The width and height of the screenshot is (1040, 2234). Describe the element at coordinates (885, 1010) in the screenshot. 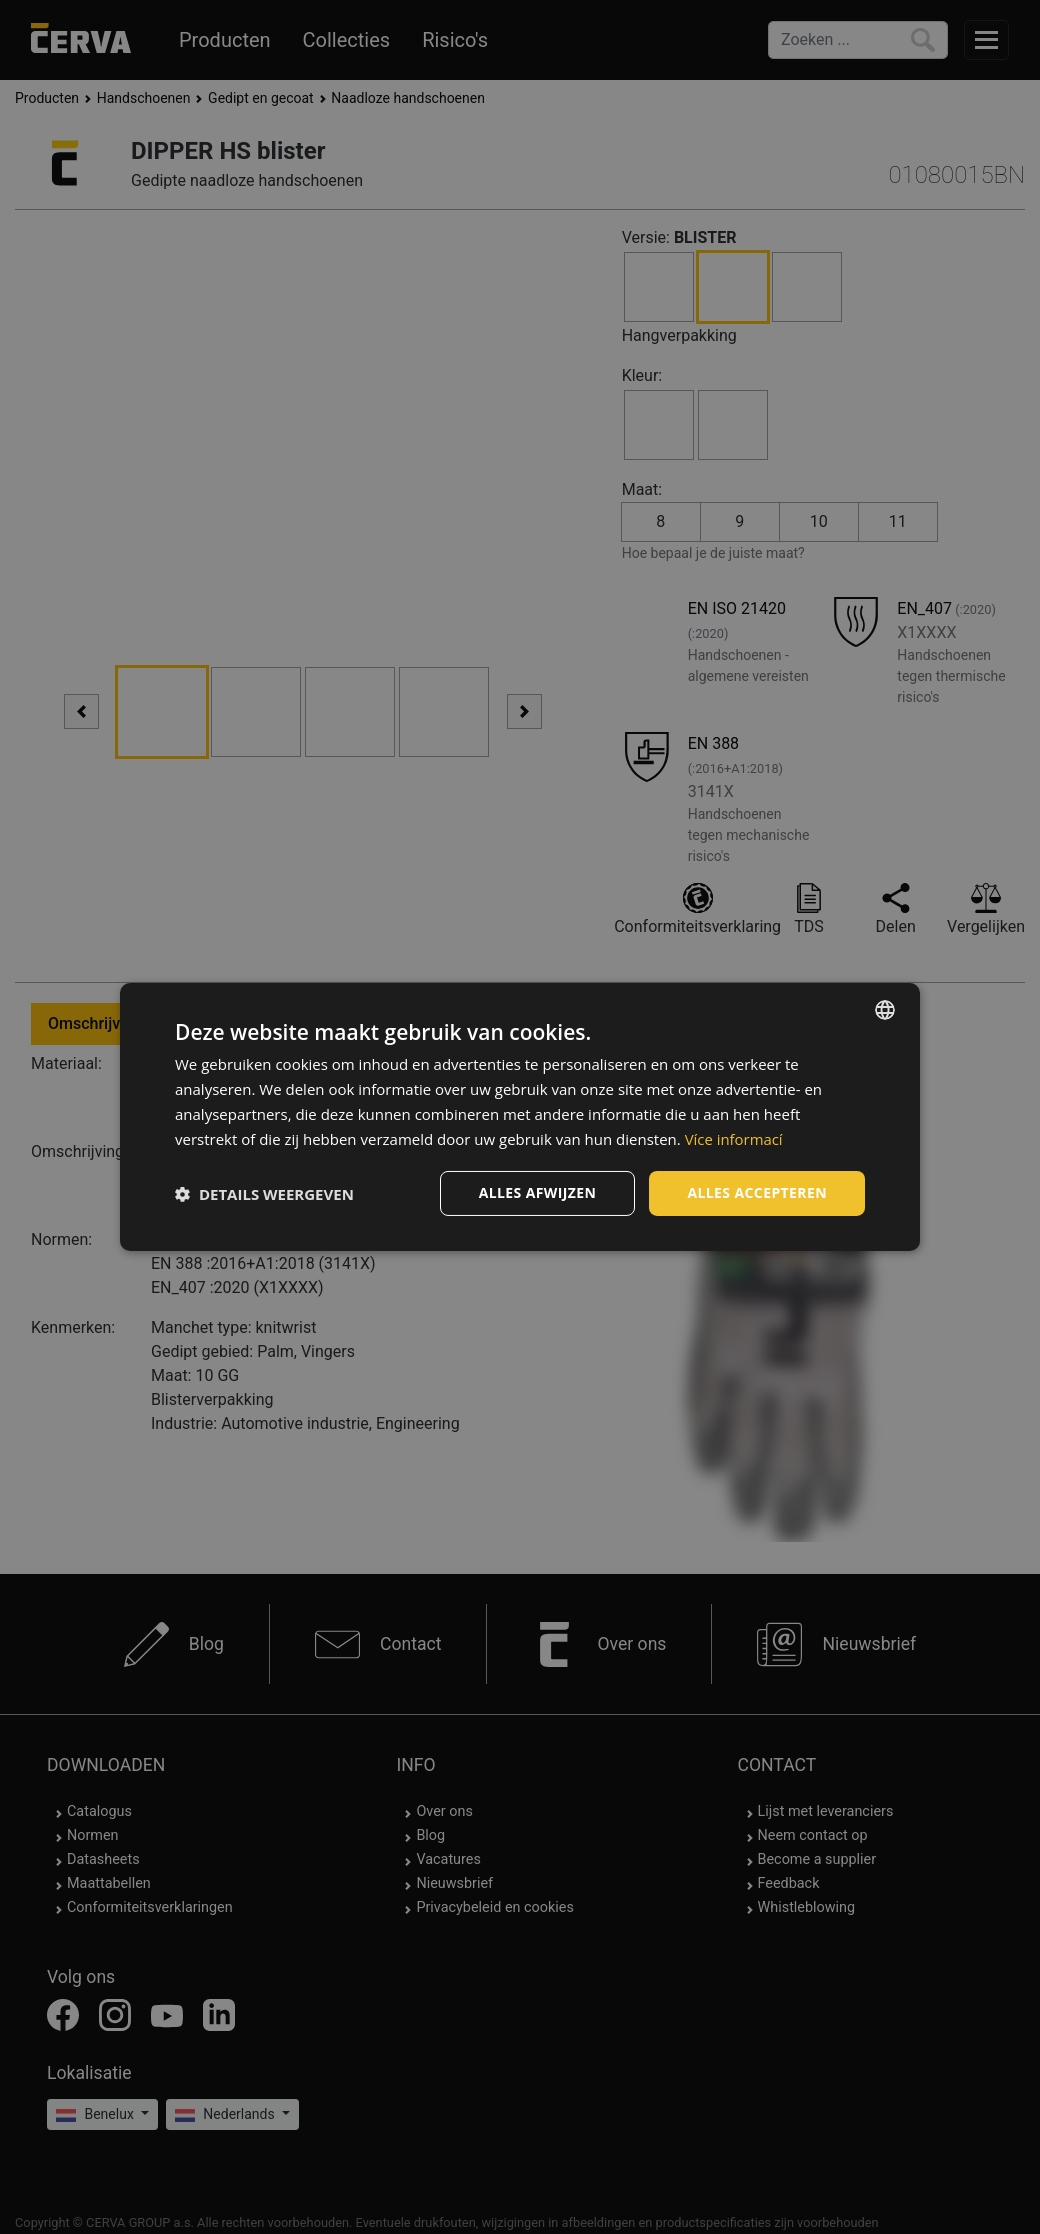

I see `[listbox]` at that location.